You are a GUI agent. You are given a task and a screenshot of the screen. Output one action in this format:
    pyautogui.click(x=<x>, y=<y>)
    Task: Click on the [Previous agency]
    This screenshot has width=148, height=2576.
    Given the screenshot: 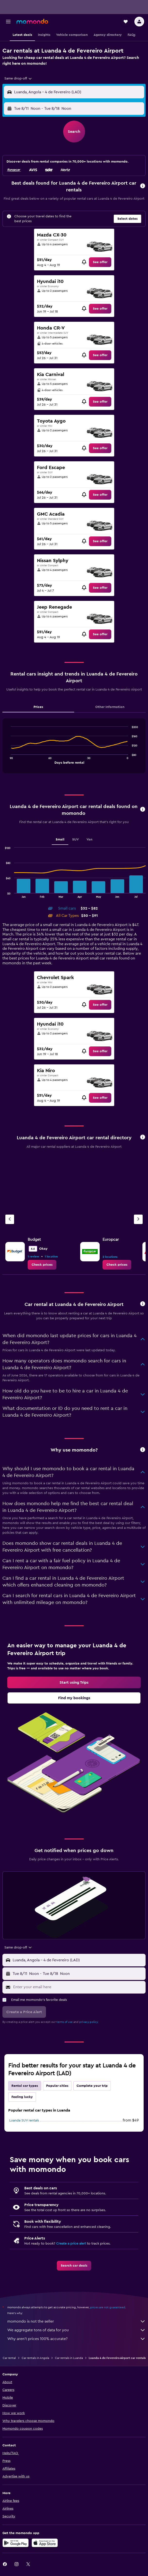 What is the action you would take?
    pyautogui.click(x=9, y=1219)
    